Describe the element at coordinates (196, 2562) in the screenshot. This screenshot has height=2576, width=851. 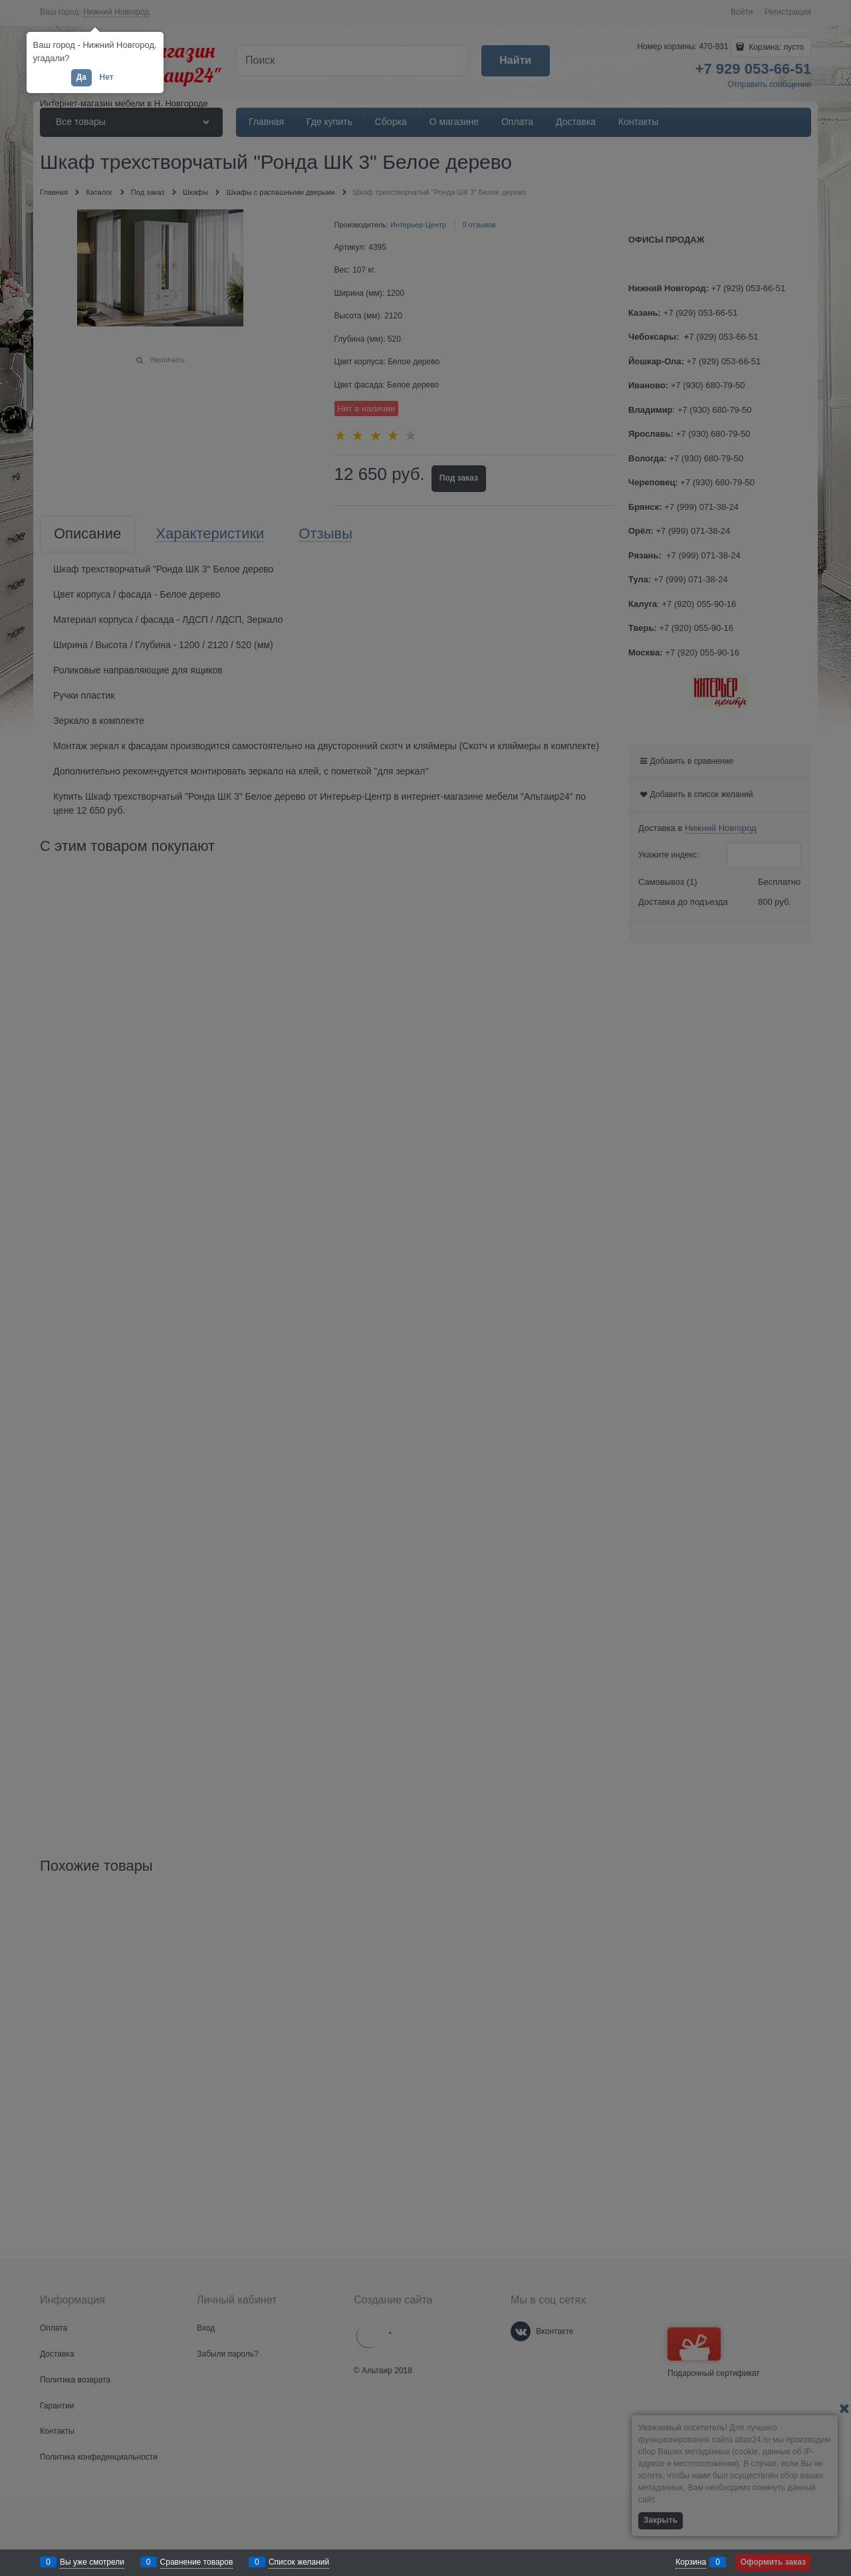
I see `Сравнение товаров` at that location.